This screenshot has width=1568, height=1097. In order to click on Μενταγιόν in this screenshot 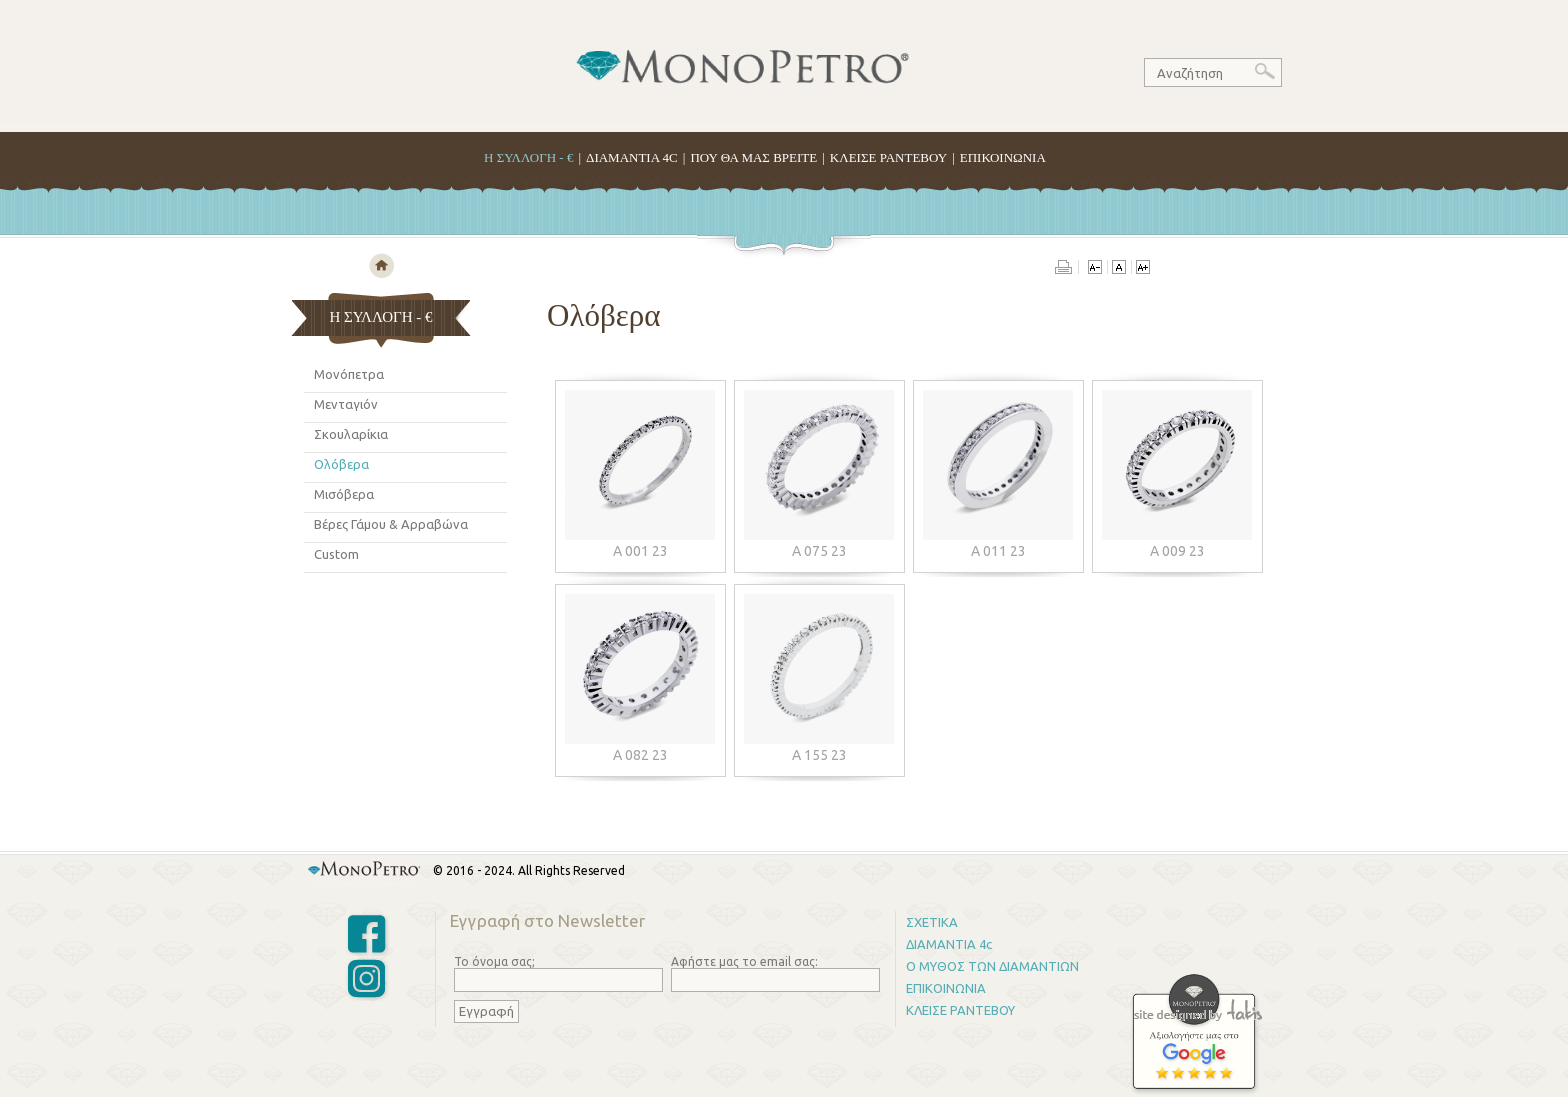, I will do `click(346, 404)`.